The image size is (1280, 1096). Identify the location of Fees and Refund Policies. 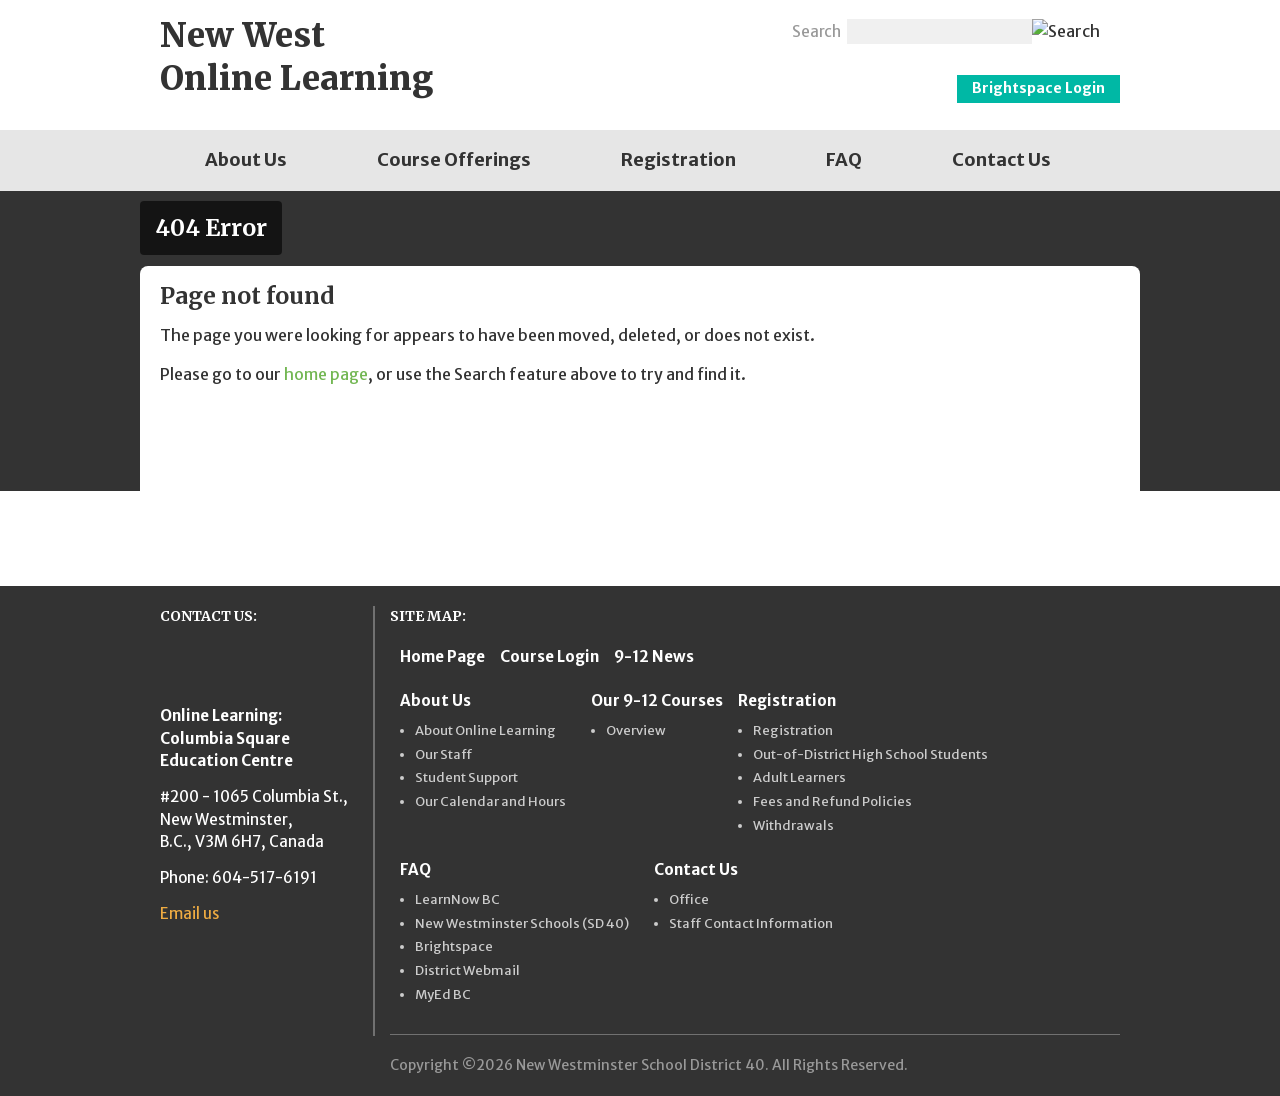
(832, 802).